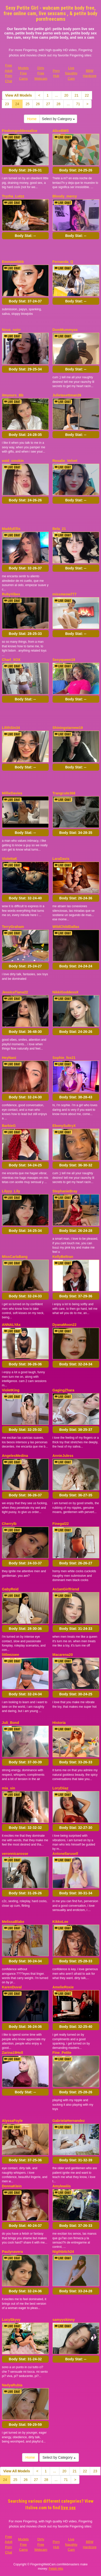 This screenshot has width=101, height=2576. What do you see at coordinates (10, 1589) in the screenshot?
I see `GabyReid` at bounding box center [10, 1589].